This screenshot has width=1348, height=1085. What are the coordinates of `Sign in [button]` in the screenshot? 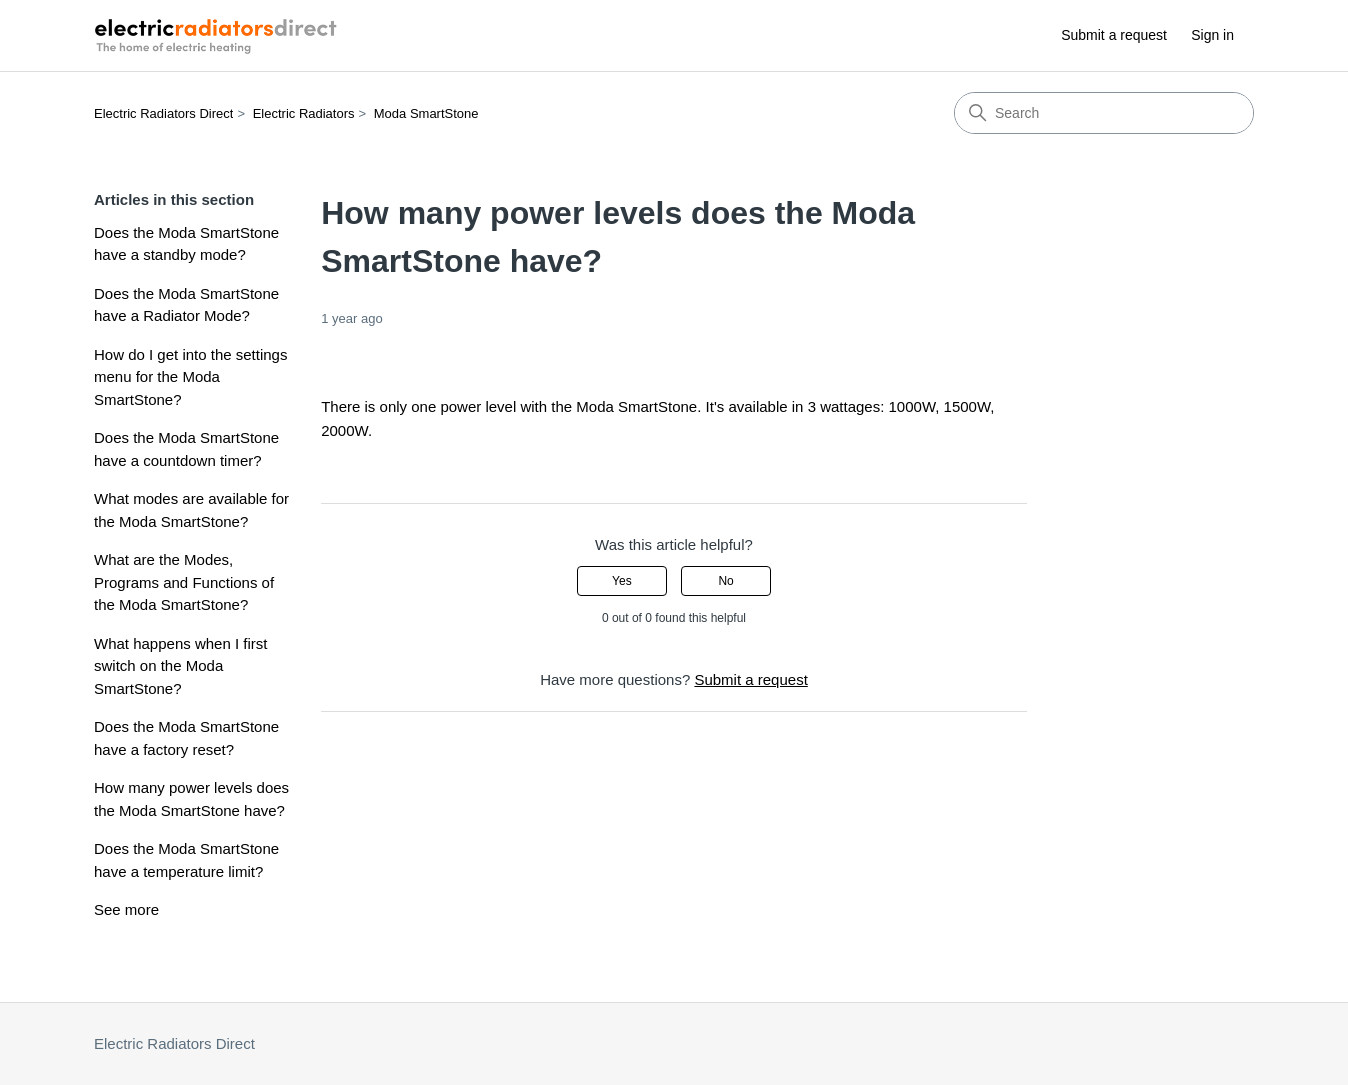 It's located at (1212, 35).